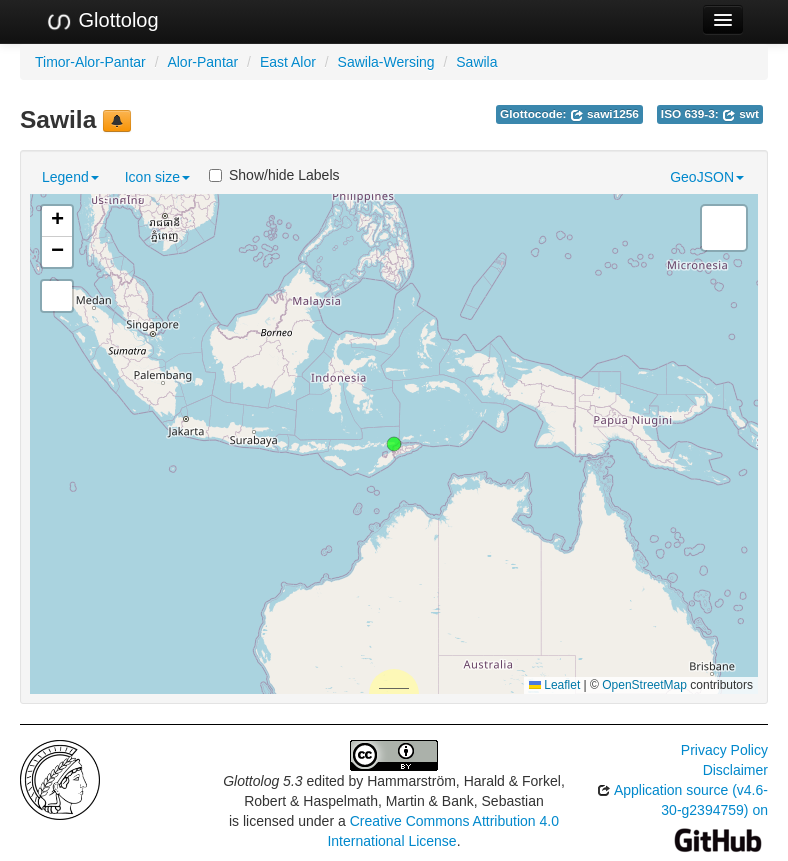 This screenshot has height=861, width=788. What do you see at coordinates (274, 175) in the screenshot?
I see `Show/hide Labels` at bounding box center [274, 175].